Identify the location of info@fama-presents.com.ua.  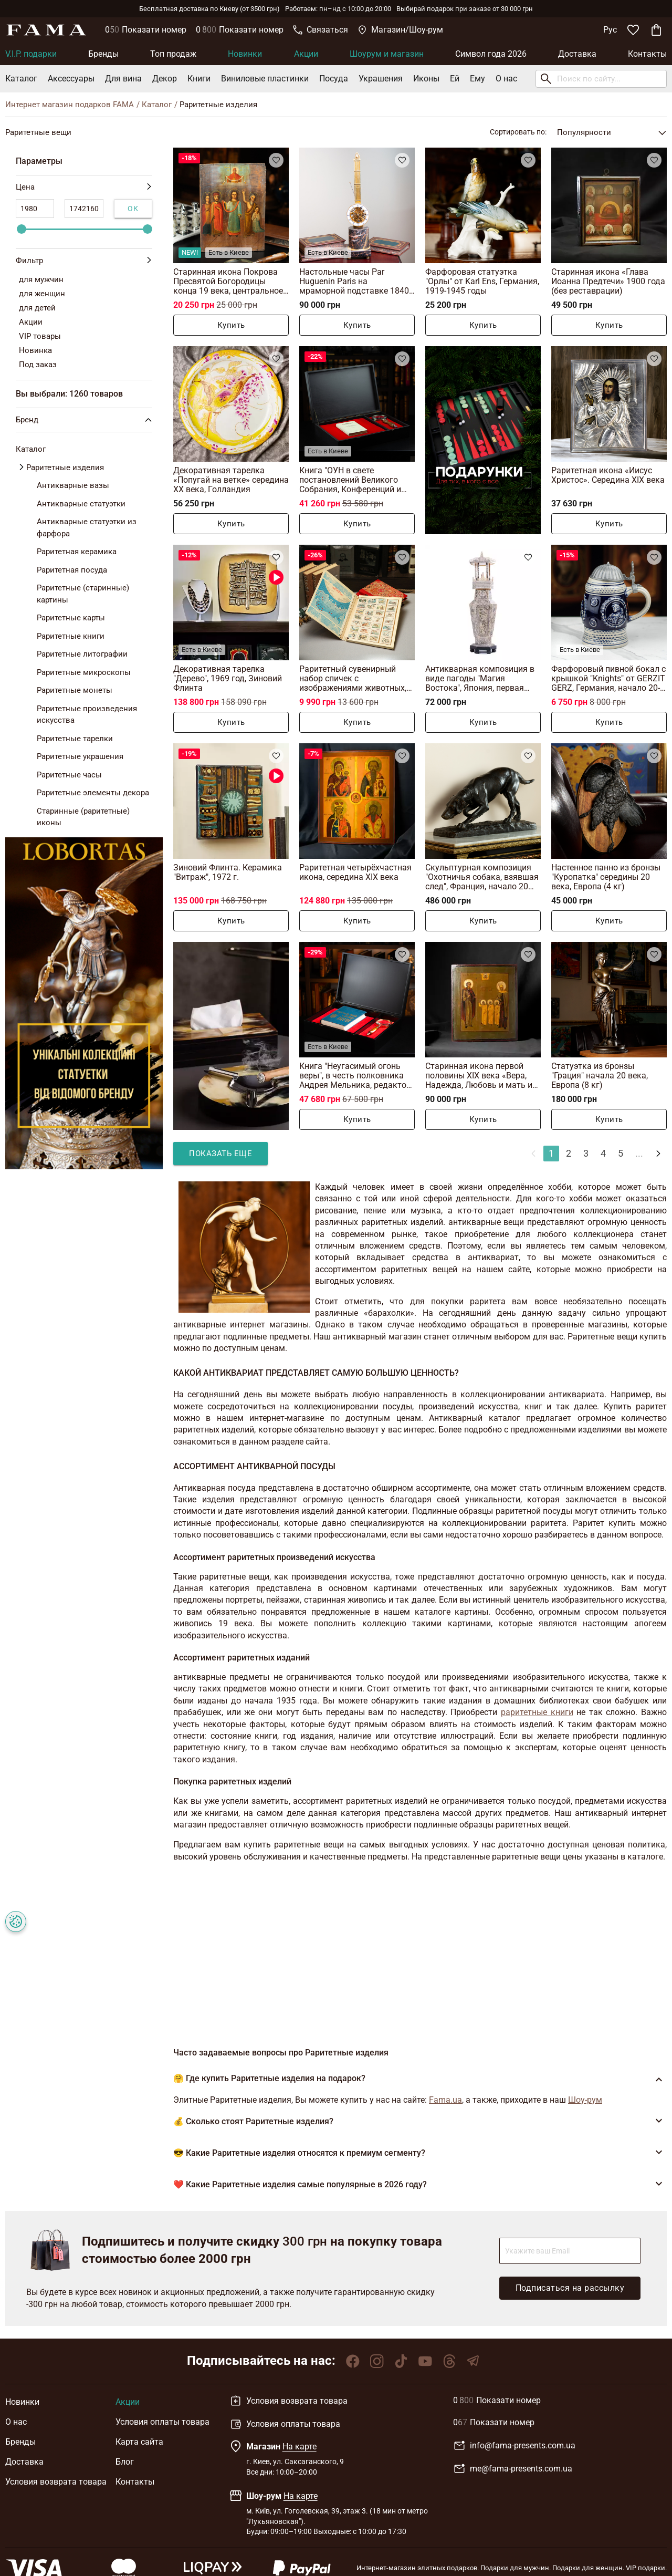
(514, 2445).